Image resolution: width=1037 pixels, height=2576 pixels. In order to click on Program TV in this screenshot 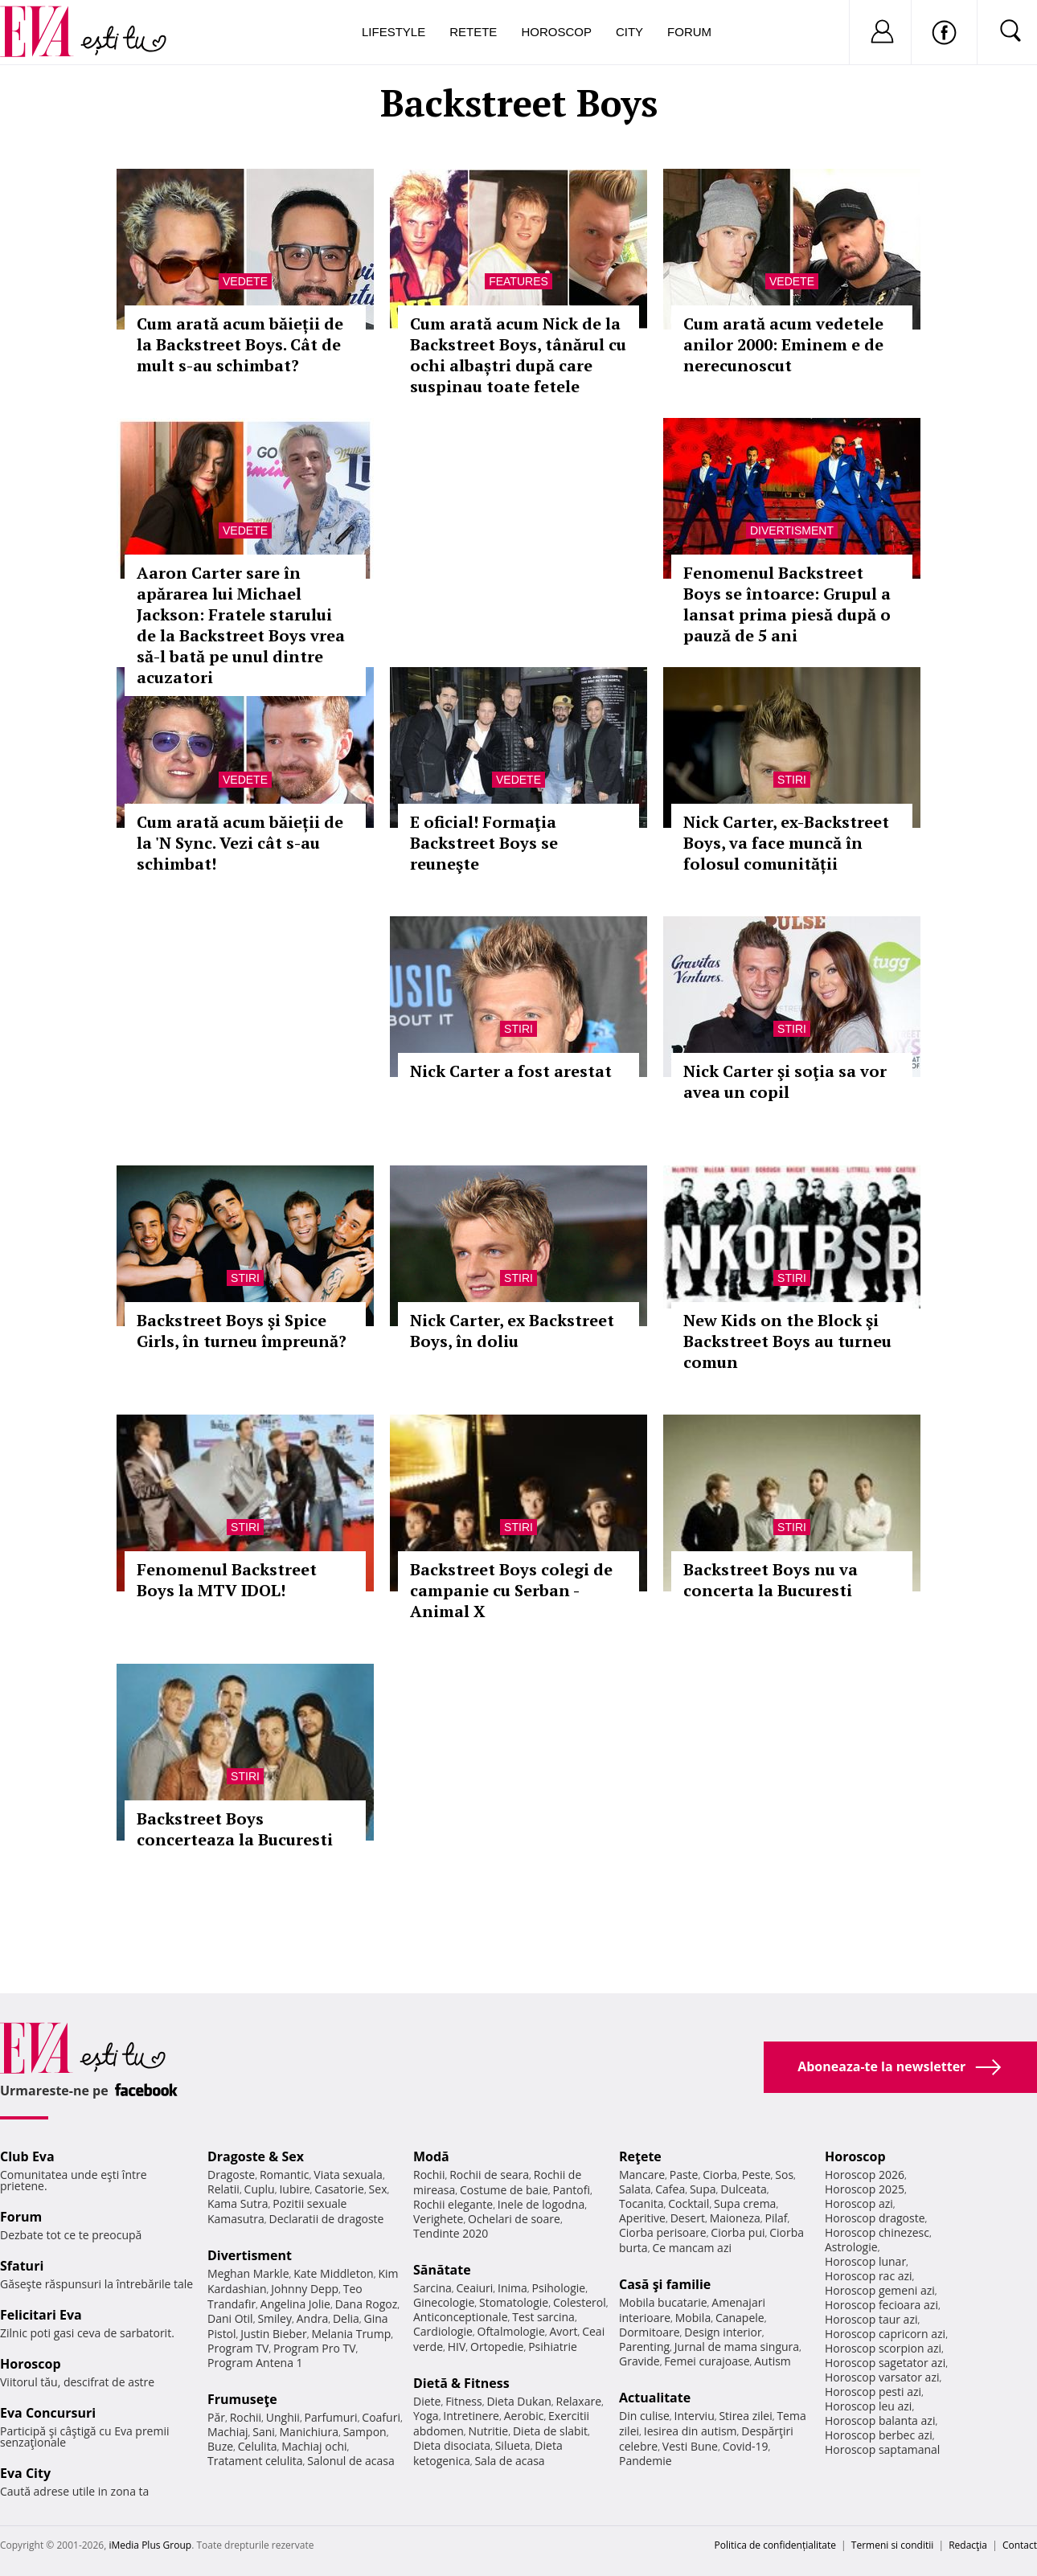, I will do `click(237, 2348)`.